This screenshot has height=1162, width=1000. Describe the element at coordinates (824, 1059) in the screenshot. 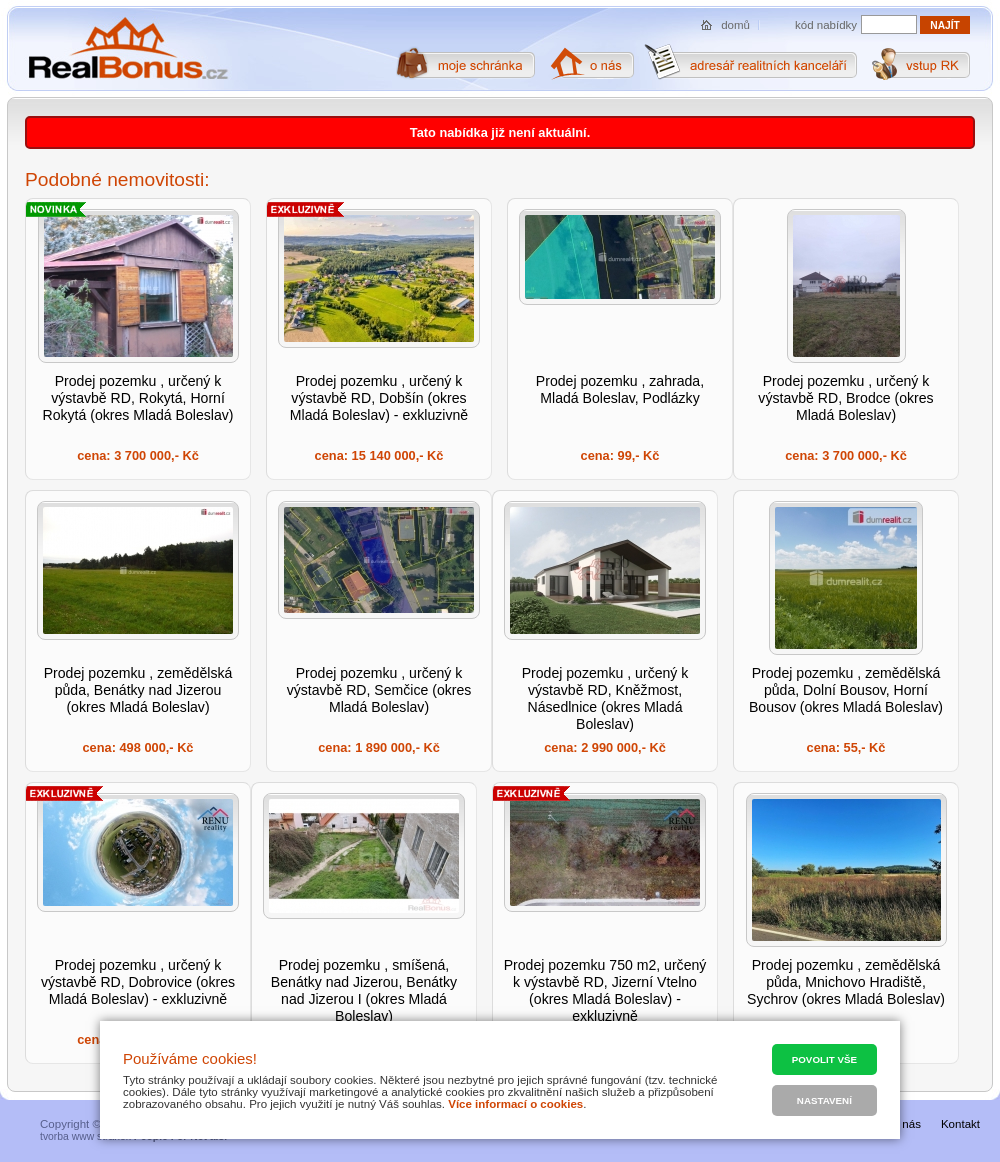

I see `Povolit vše` at that location.